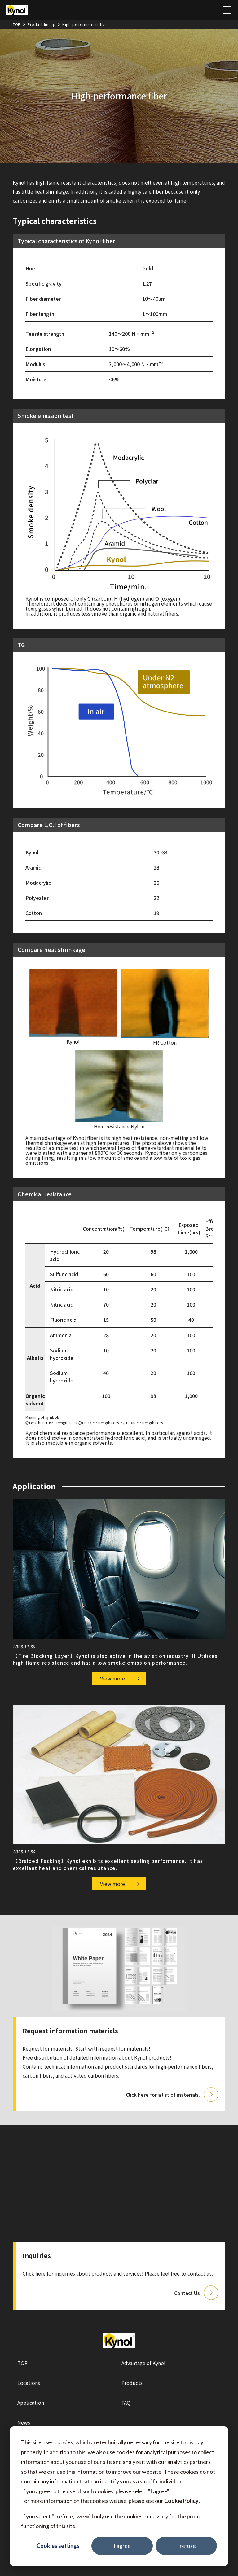 The image size is (238, 2576). What do you see at coordinates (125, 2402) in the screenshot?
I see `FAQ` at bounding box center [125, 2402].